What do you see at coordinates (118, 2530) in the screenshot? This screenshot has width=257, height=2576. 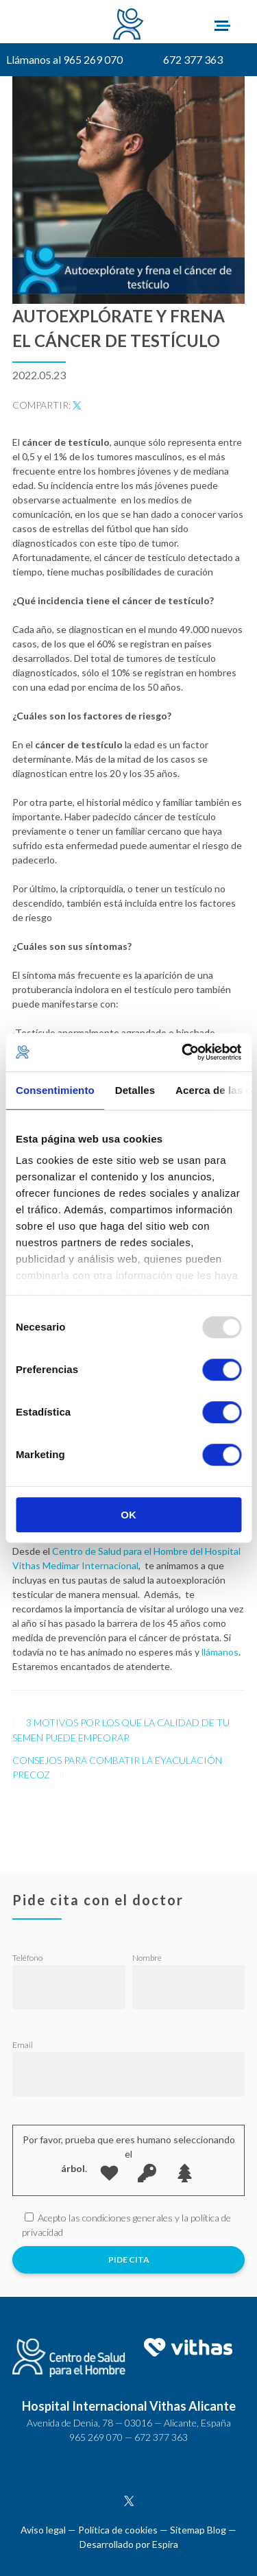 I see `Política de cookies` at bounding box center [118, 2530].